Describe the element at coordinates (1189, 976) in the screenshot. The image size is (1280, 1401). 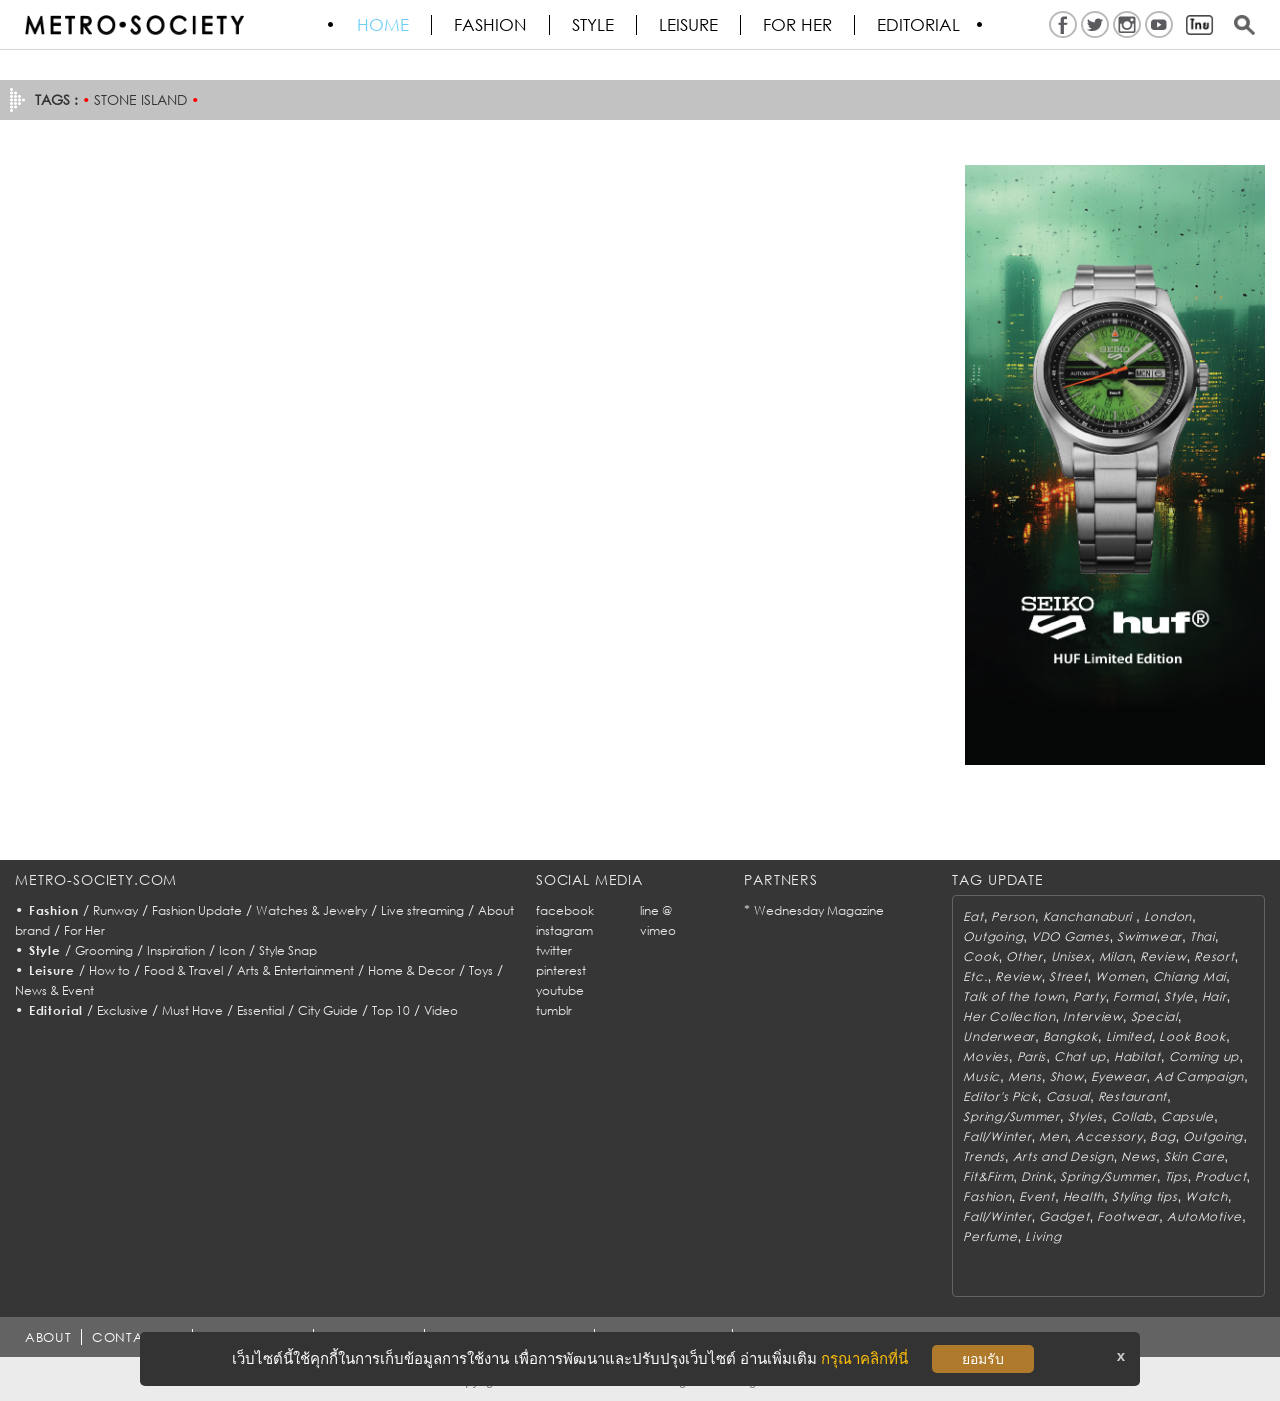
I see `Chiang Mai` at that location.